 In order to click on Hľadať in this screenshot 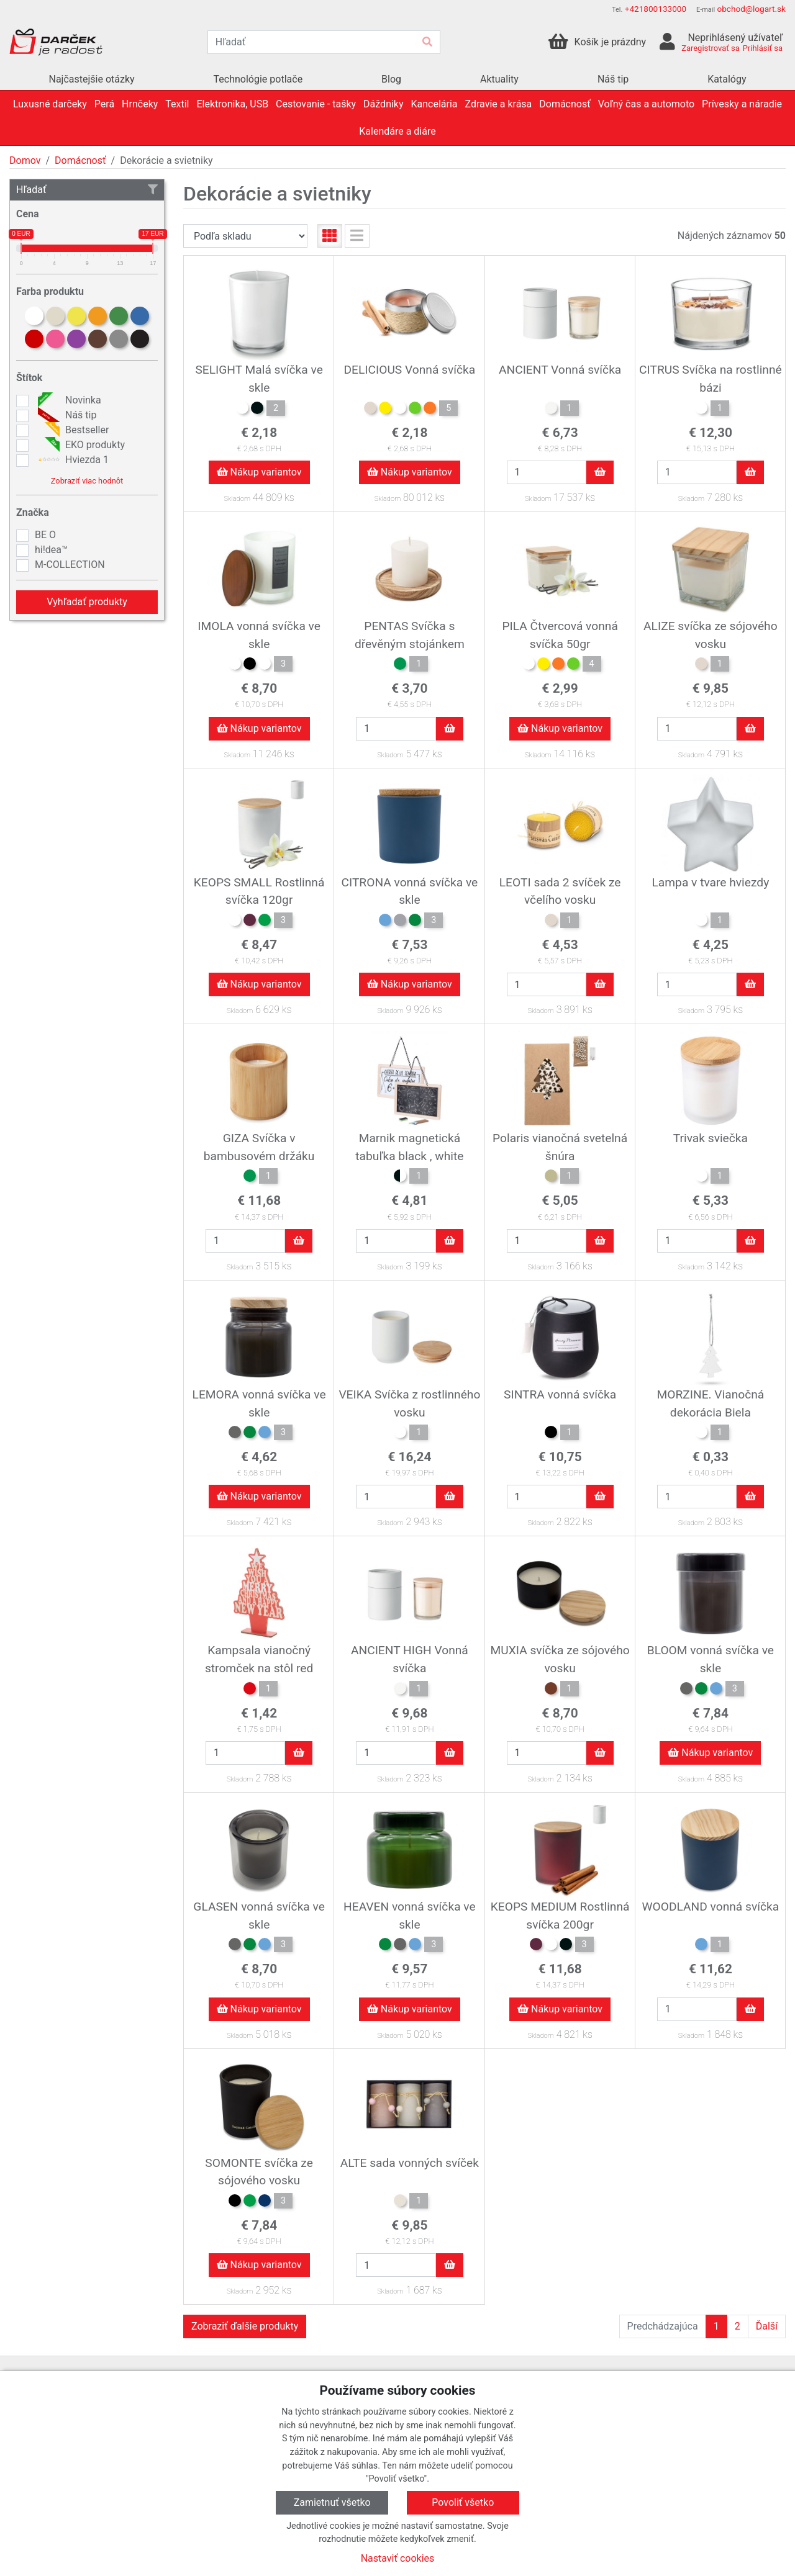, I will do `click(87, 190)`.